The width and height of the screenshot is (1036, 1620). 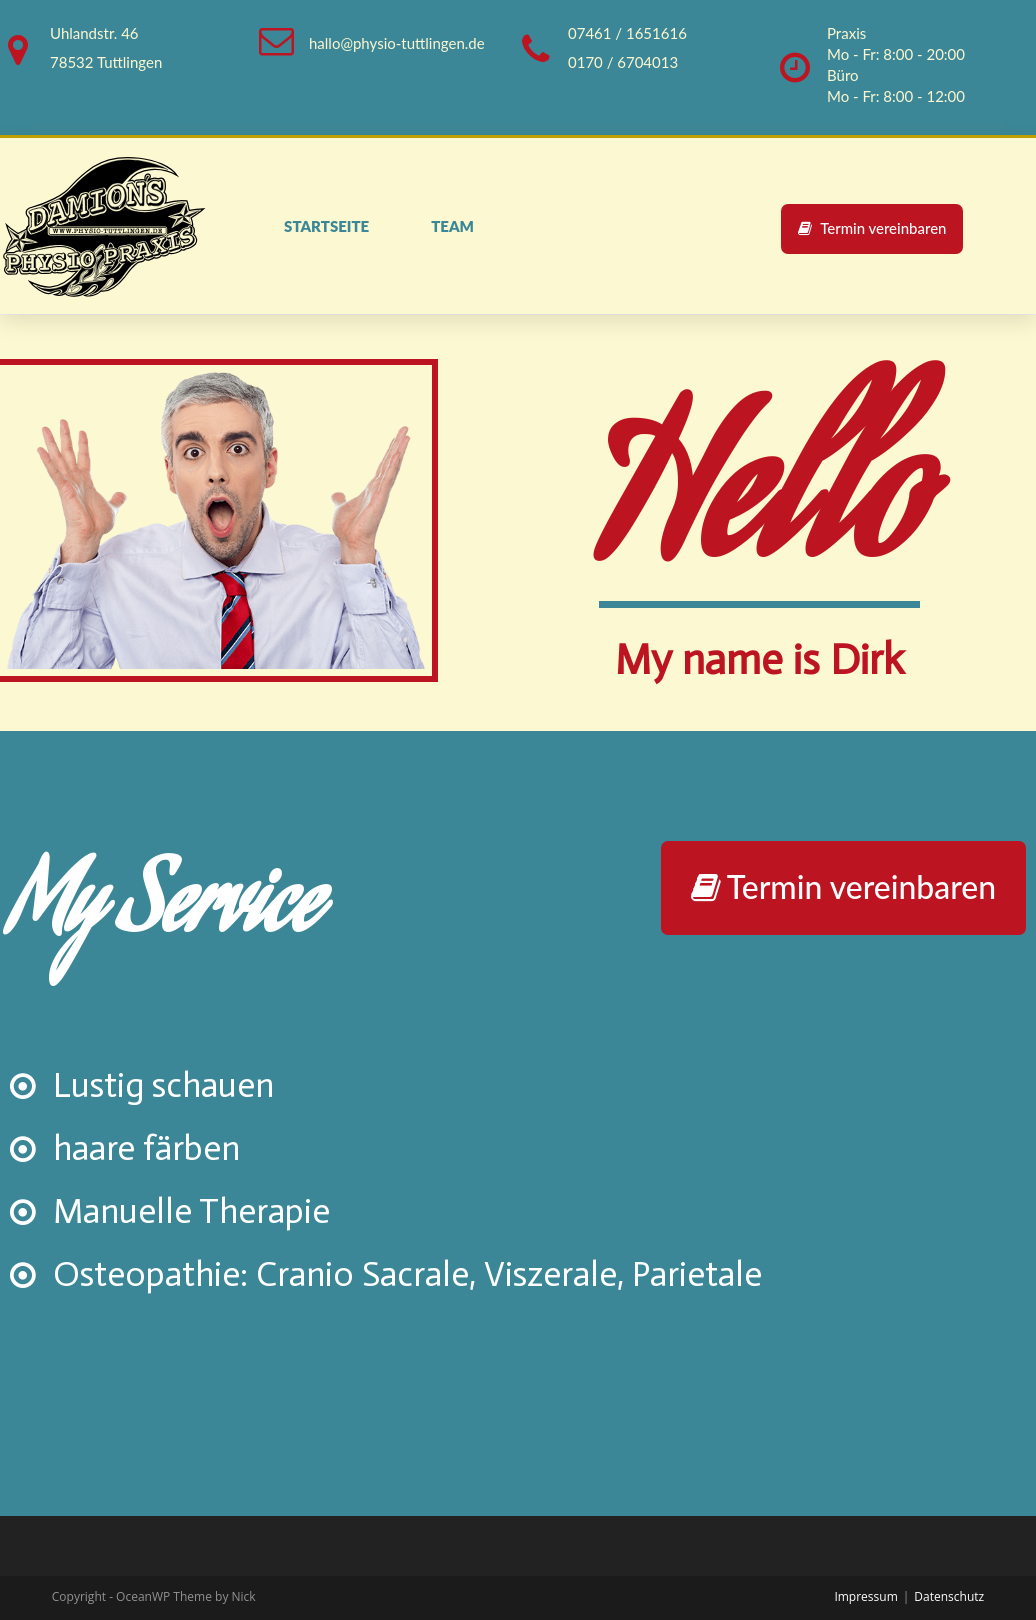 I want to click on Datenschutz, so click(x=949, y=1596).